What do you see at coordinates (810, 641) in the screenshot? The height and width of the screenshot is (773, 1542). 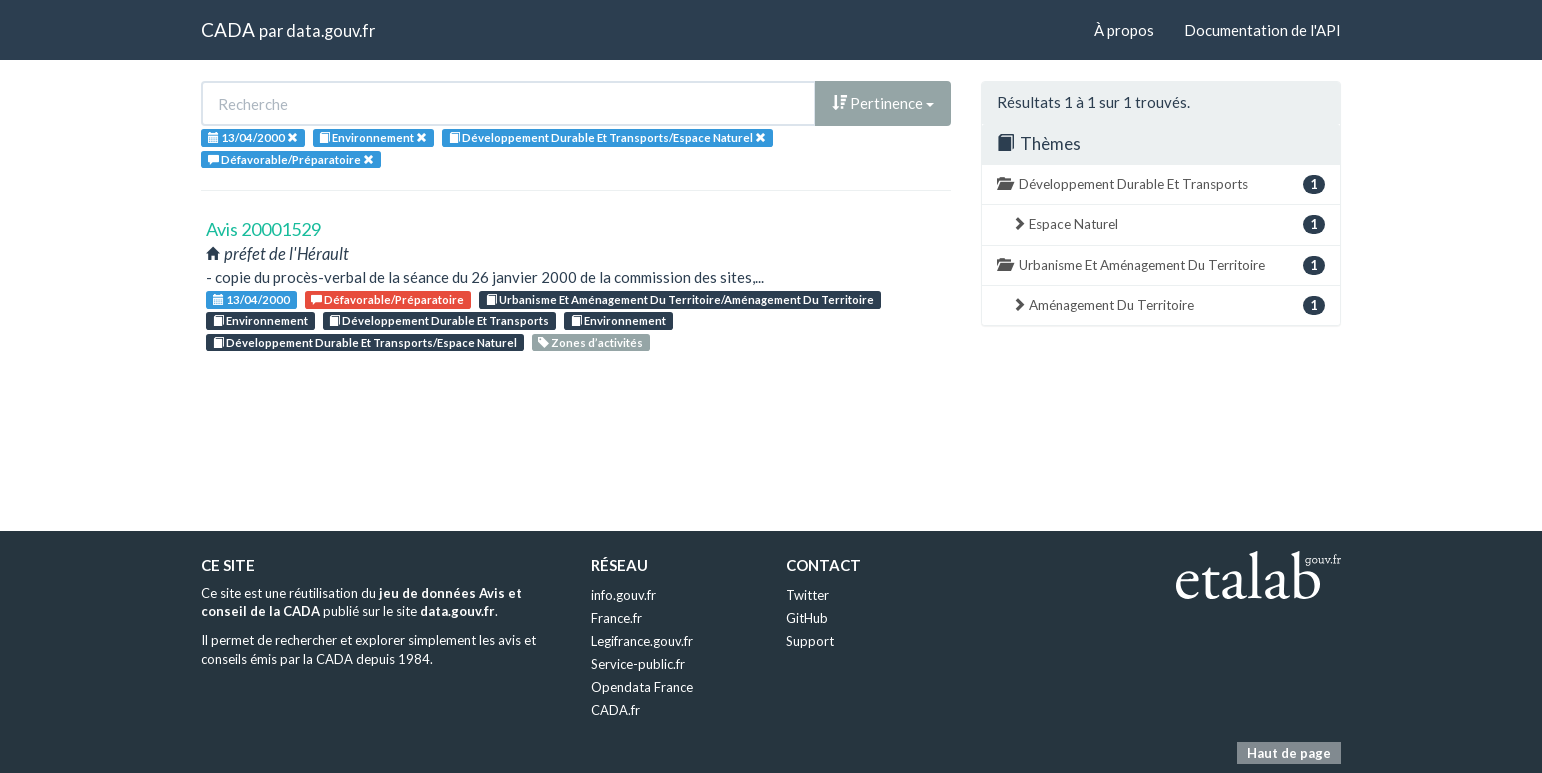 I see `Support` at bounding box center [810, 641].